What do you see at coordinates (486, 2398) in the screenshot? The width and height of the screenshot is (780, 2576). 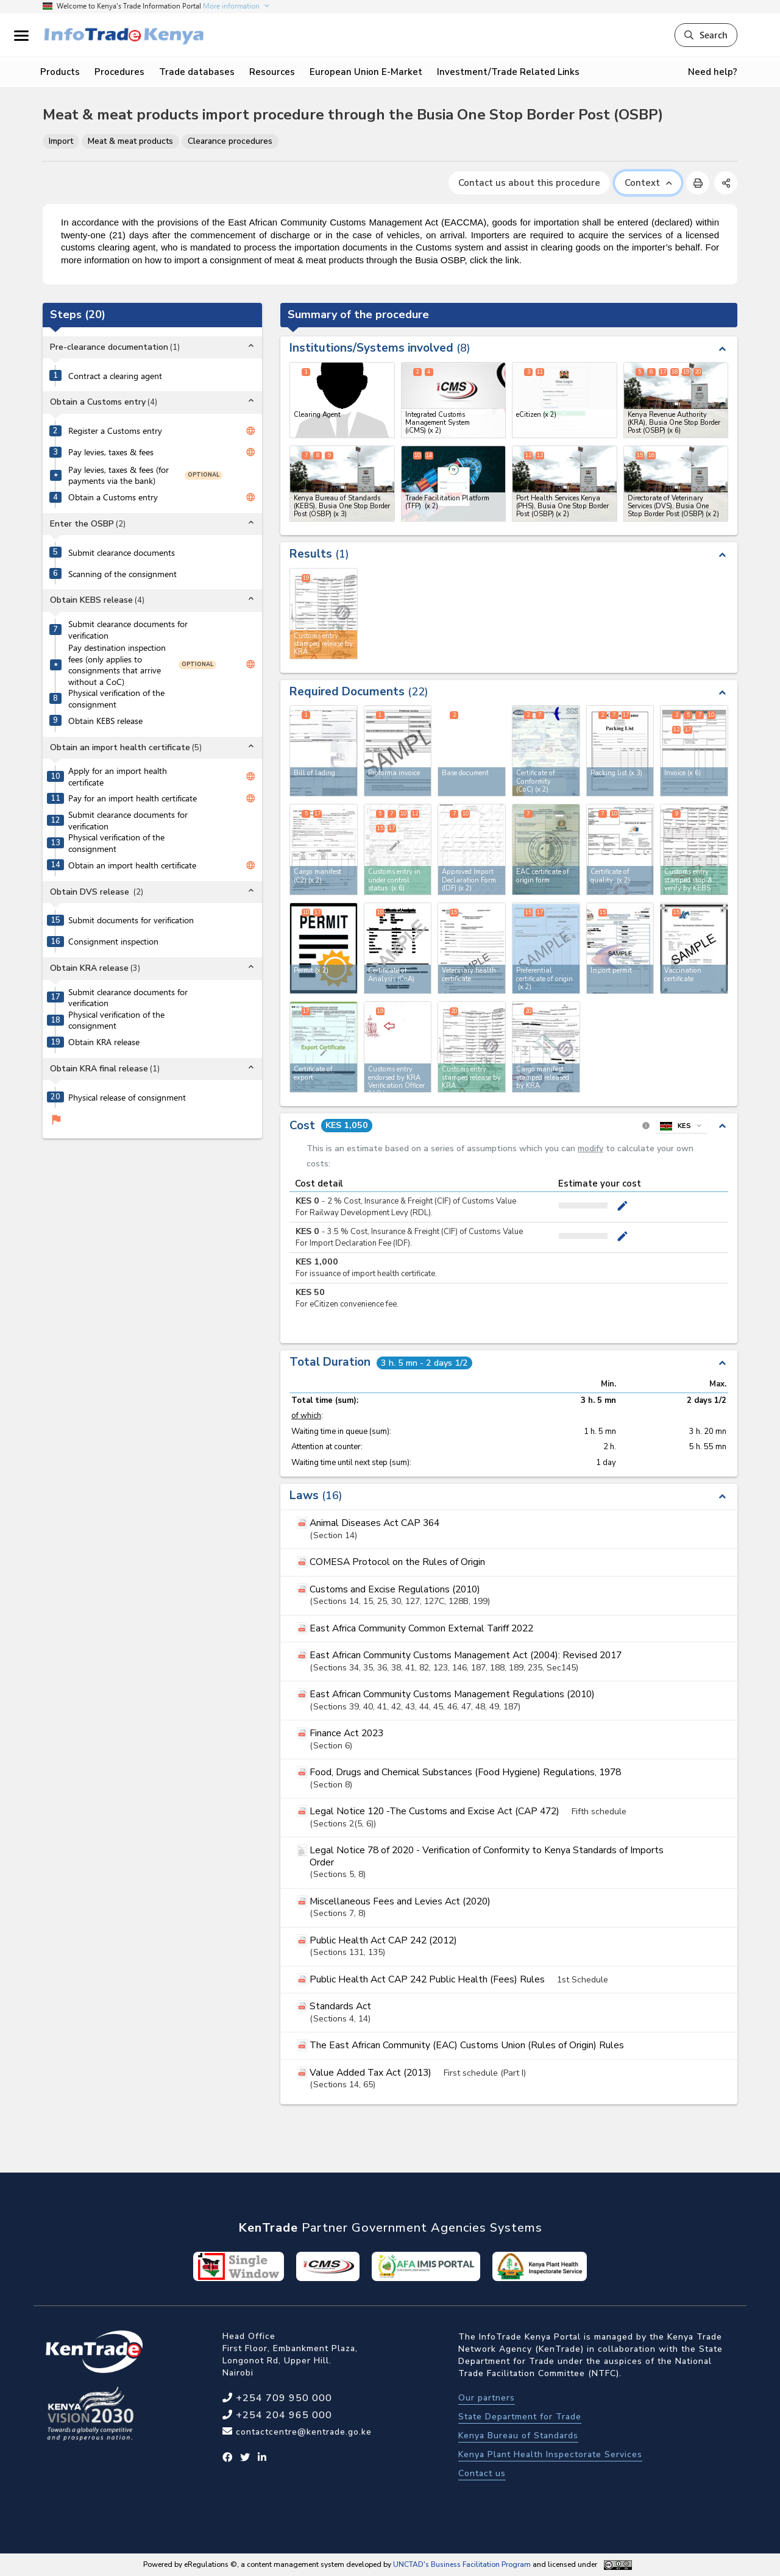 I see `Our partners` at bounding box center [486, 2398].